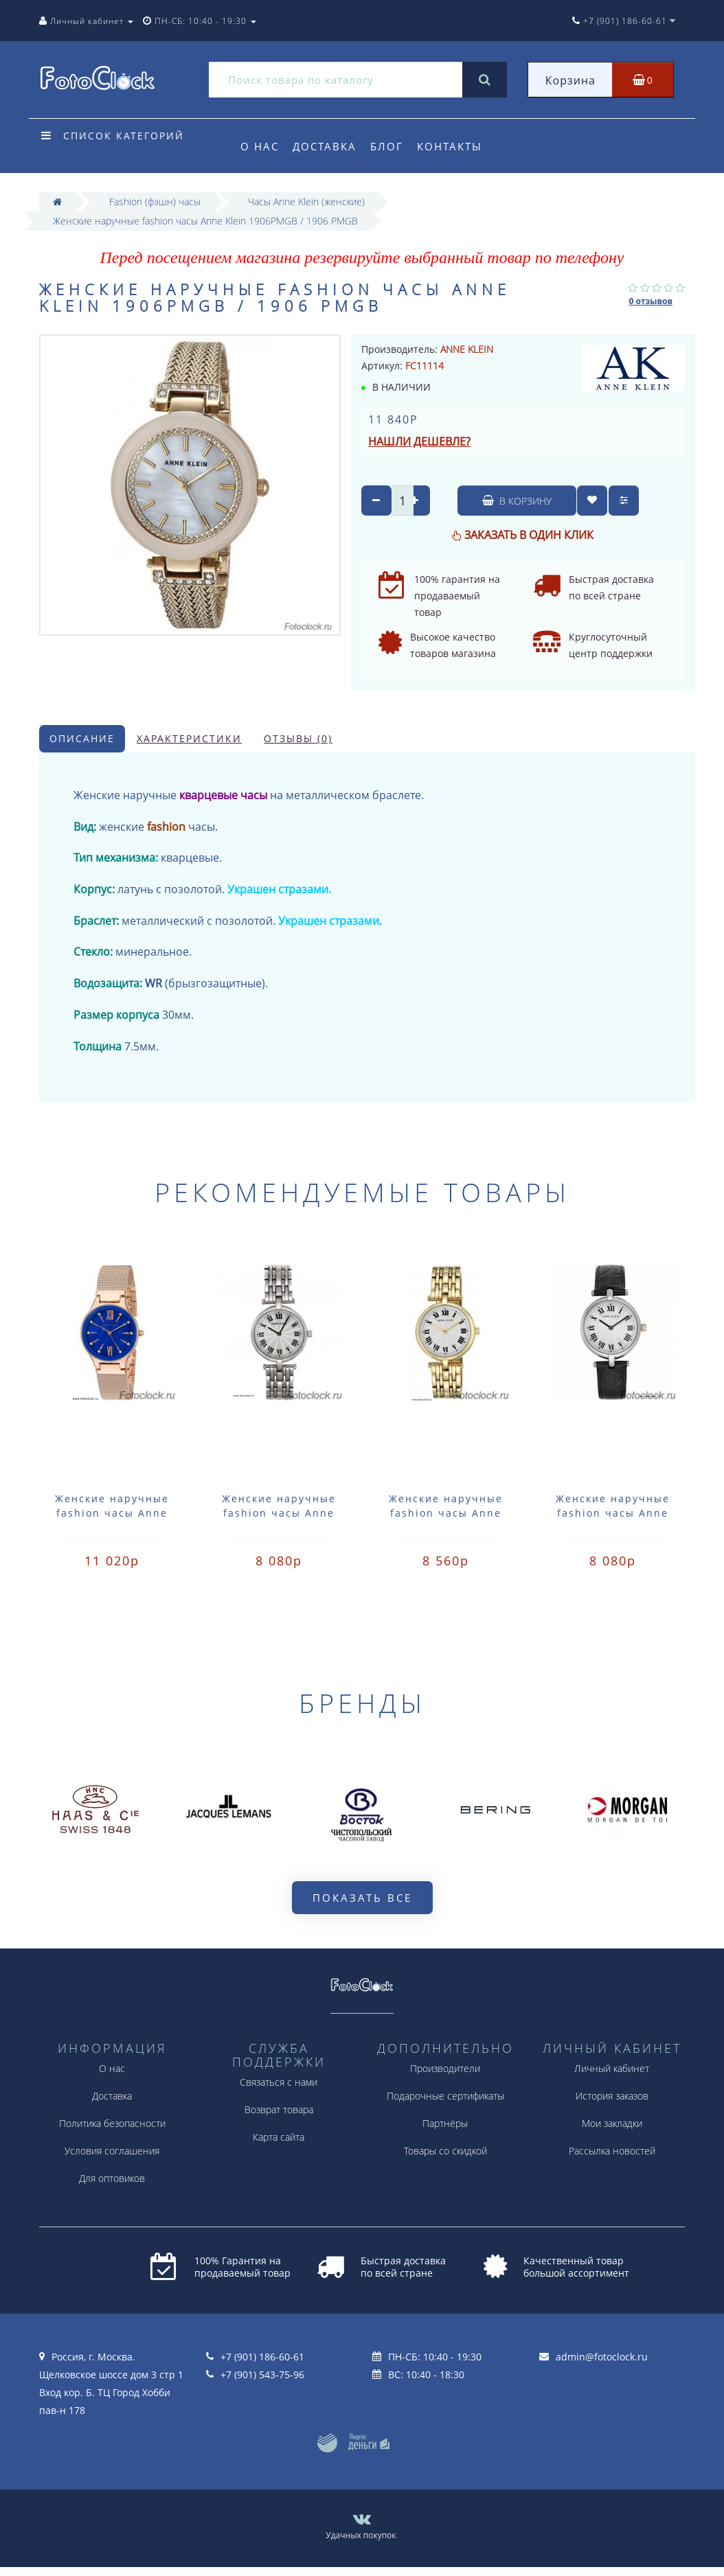  I want to click on История заказов, so click(612, 2095).